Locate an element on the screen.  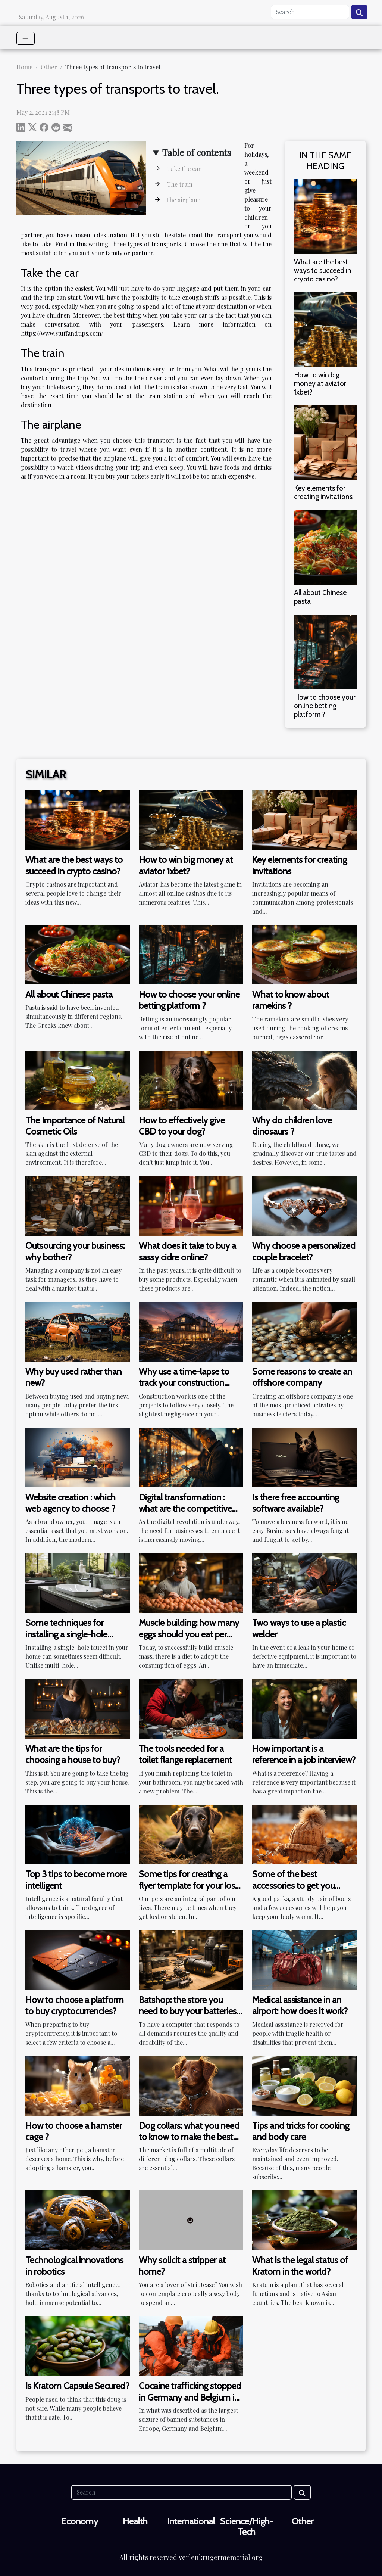
Economy is located at coordinates (79, 2521).